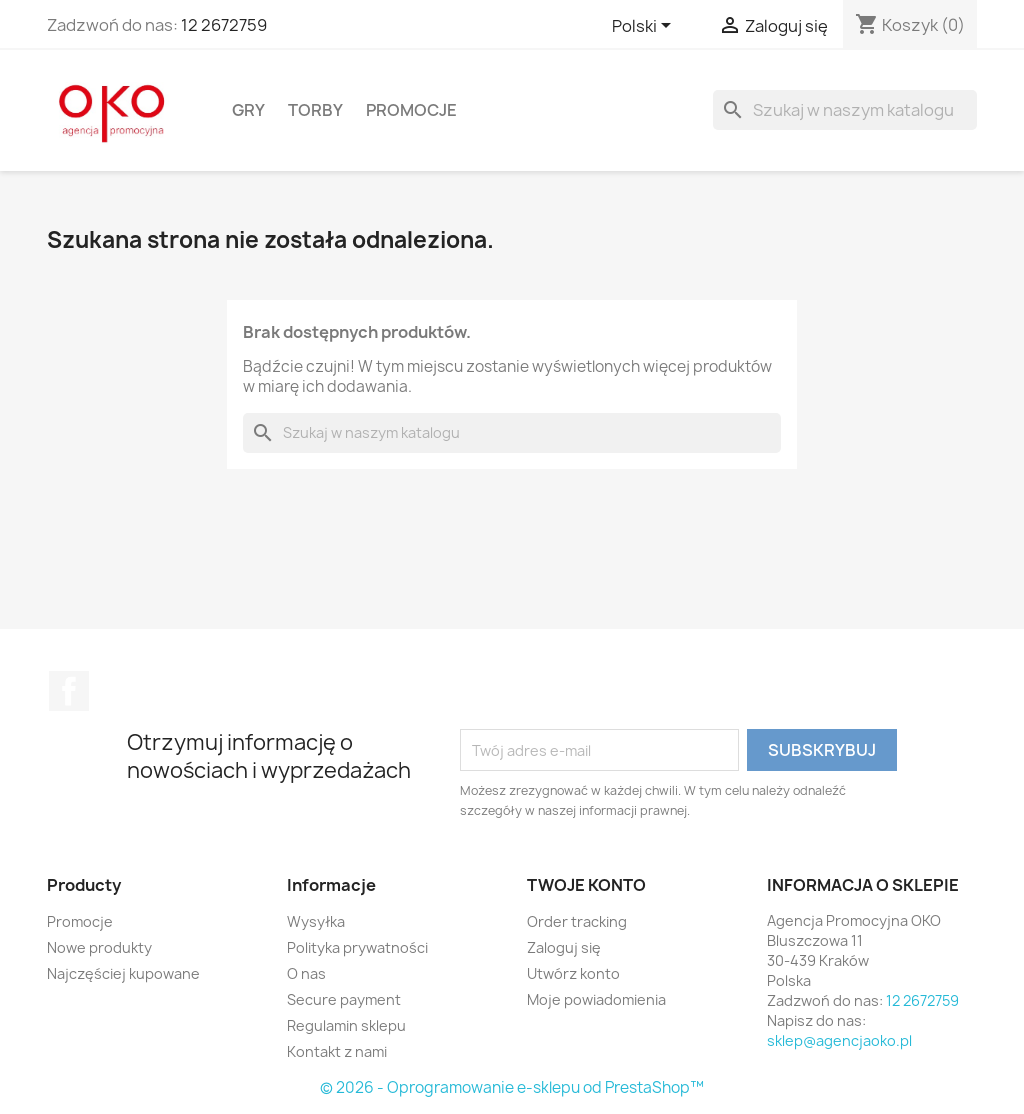 The image size is (1024, 1114). I want to click on O nas, so click(306, 973).